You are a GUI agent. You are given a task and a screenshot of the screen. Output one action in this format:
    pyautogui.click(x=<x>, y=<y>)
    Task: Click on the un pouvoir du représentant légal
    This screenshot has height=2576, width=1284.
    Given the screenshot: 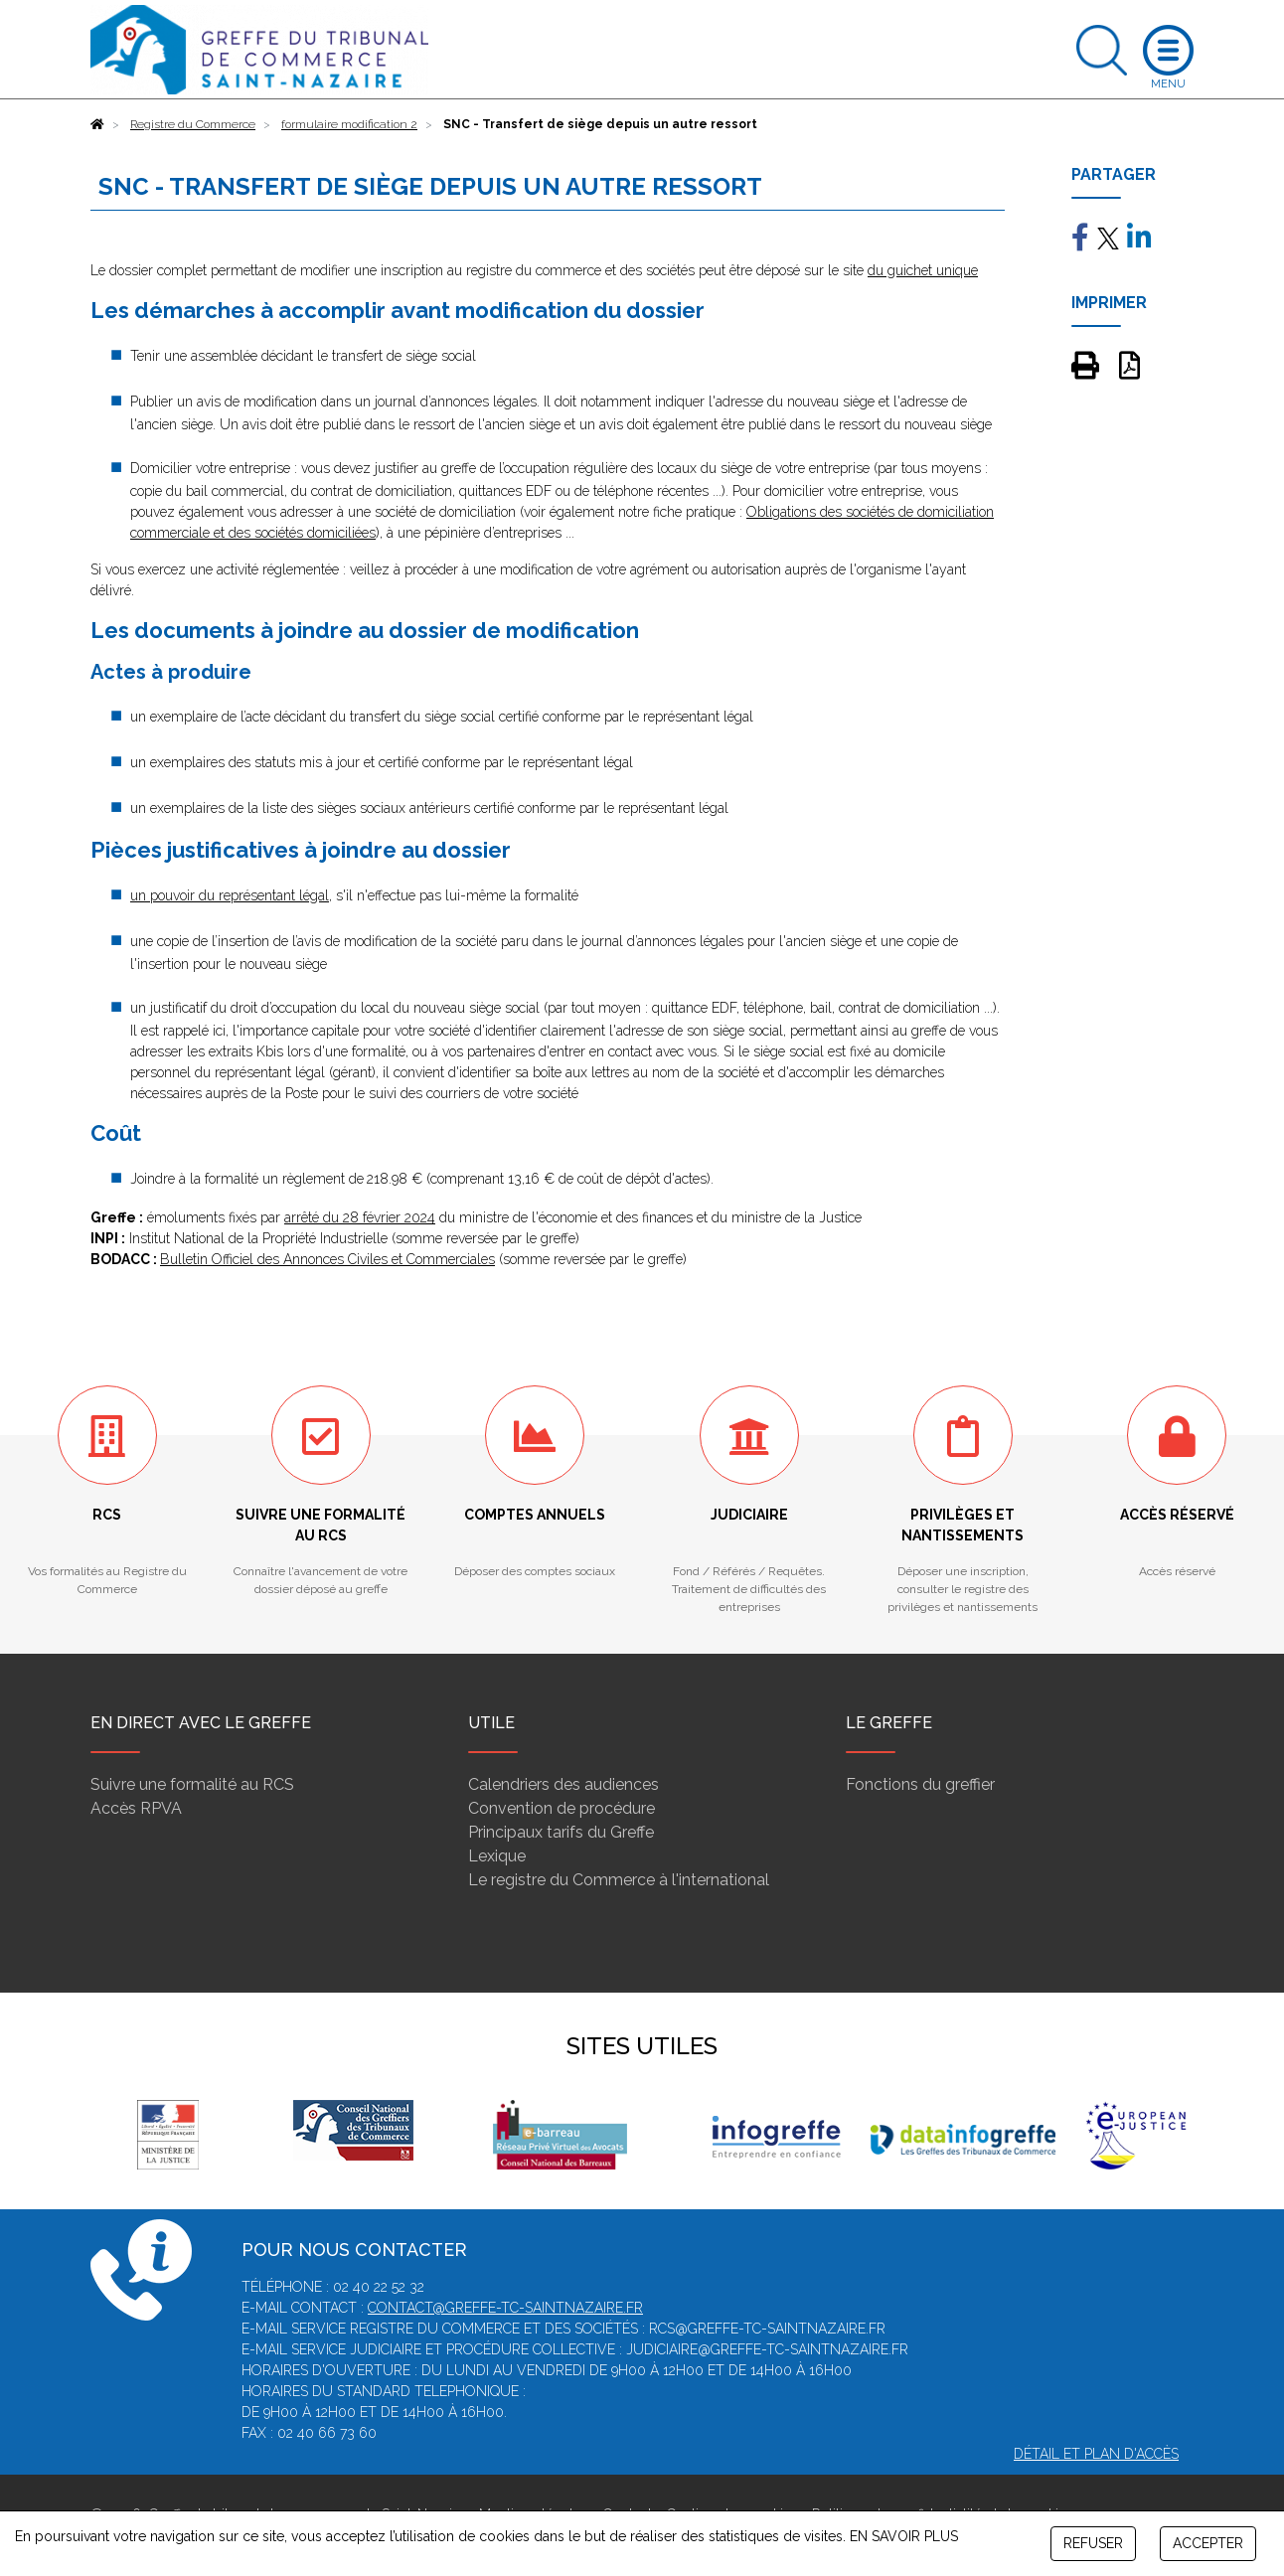 What is the action you would take?
    pyautogui.click(x=229, y=895)
    